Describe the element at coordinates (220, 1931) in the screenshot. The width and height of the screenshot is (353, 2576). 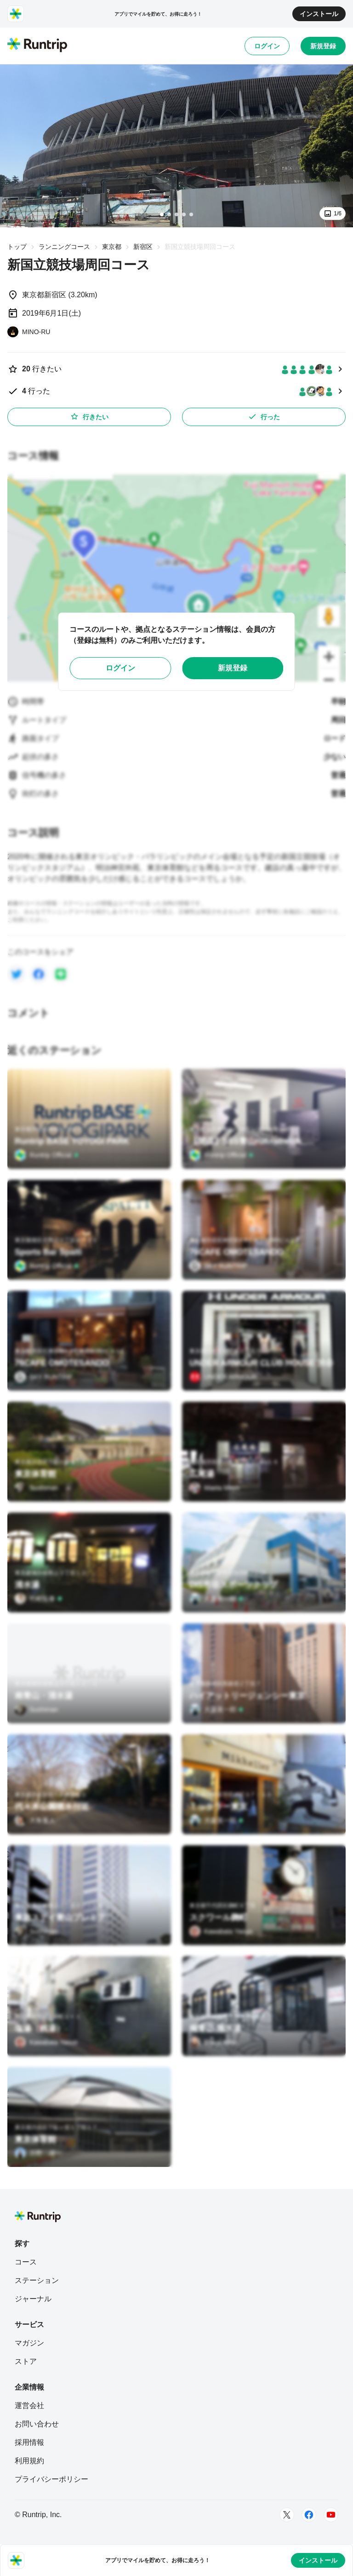
I see `[Kawabata Yasuo]` at that location.